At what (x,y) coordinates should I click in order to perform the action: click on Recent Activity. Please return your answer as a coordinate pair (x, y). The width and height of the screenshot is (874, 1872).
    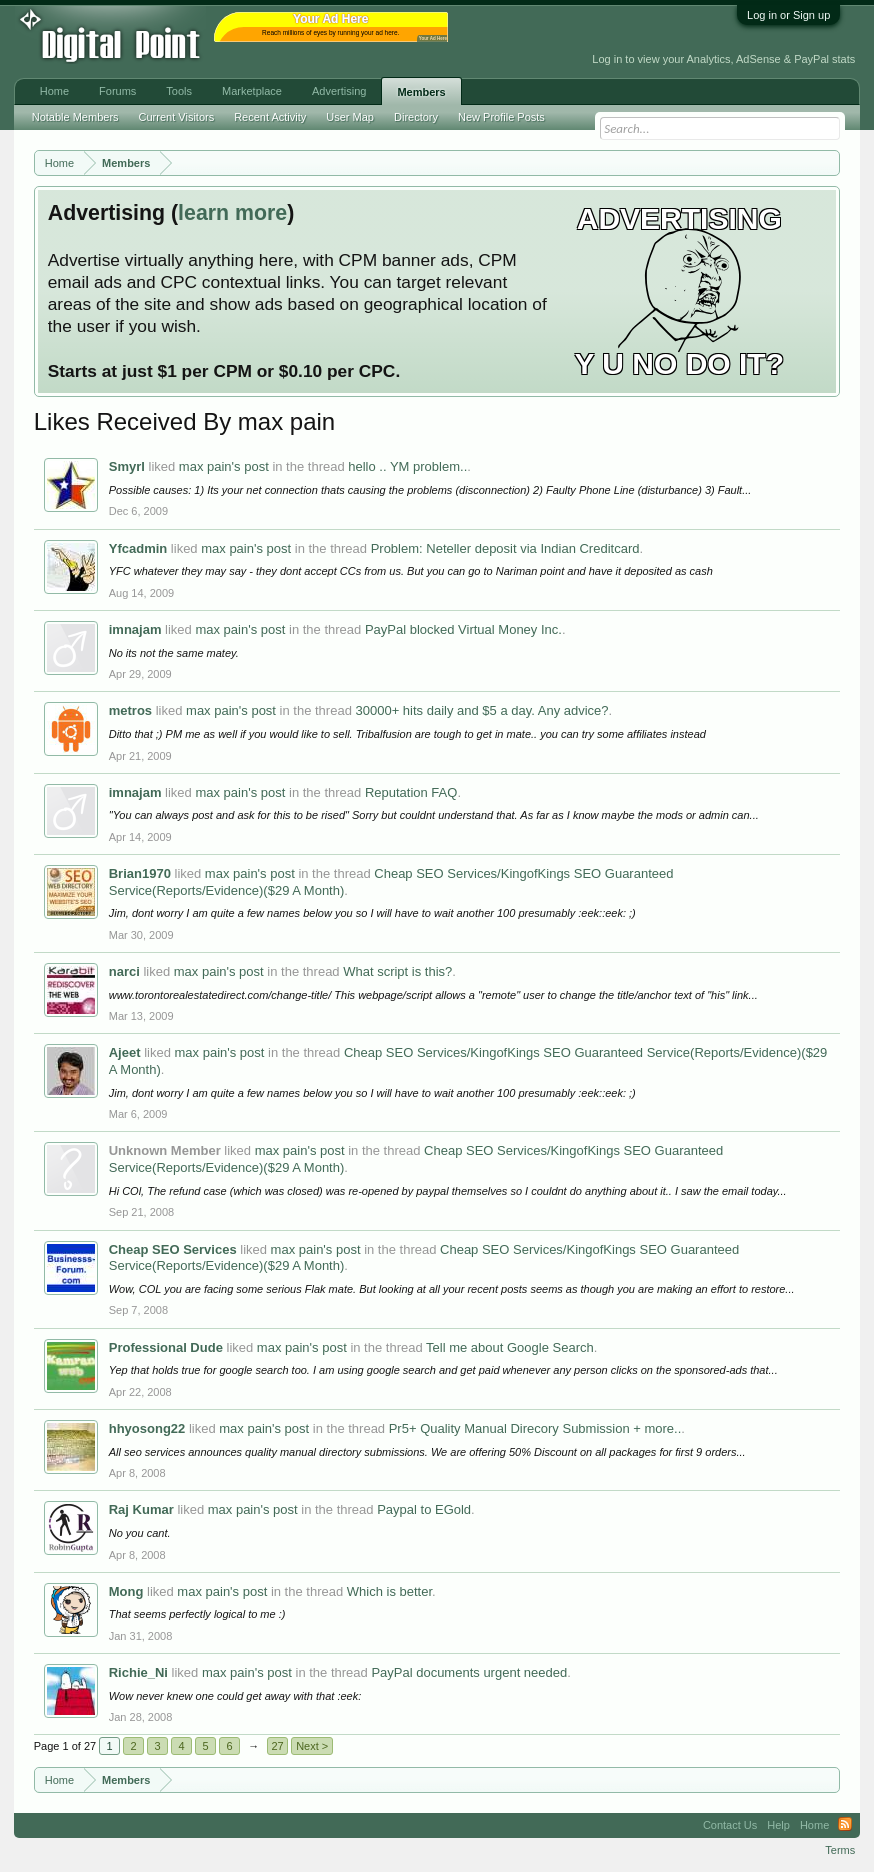
    Looking at the image, I should click on (270, 117).